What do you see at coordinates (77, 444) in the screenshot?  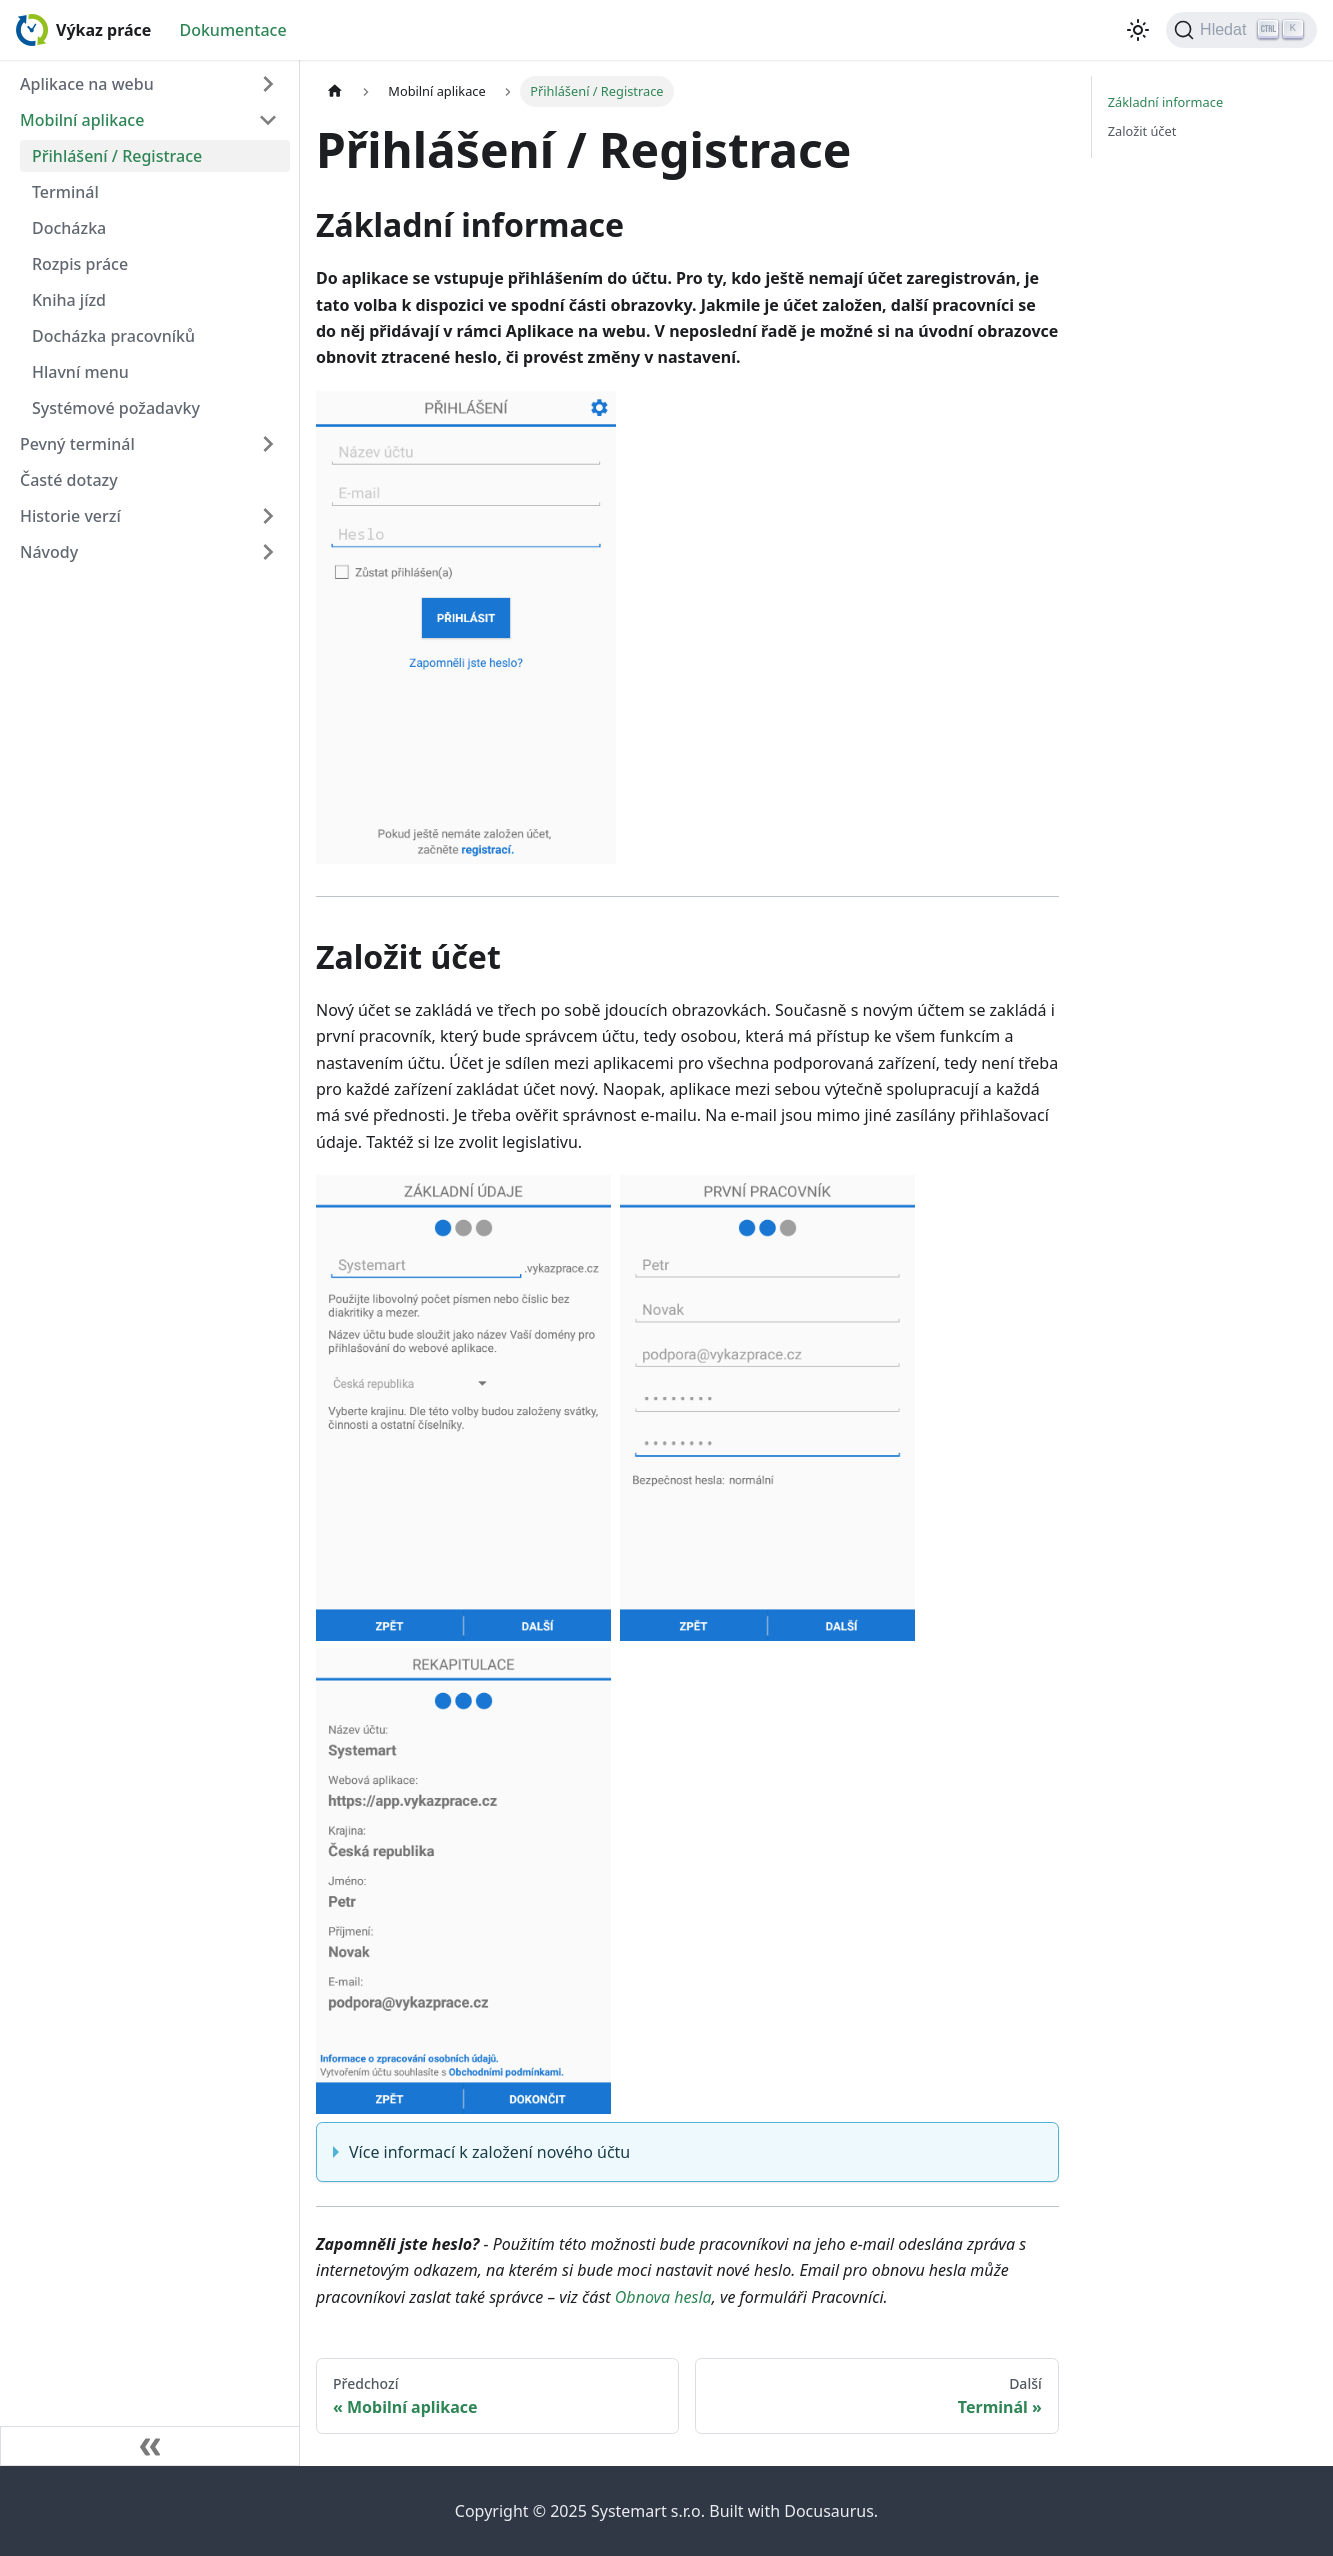 I see `Pevný terminál` at bounding box center [77, 444].